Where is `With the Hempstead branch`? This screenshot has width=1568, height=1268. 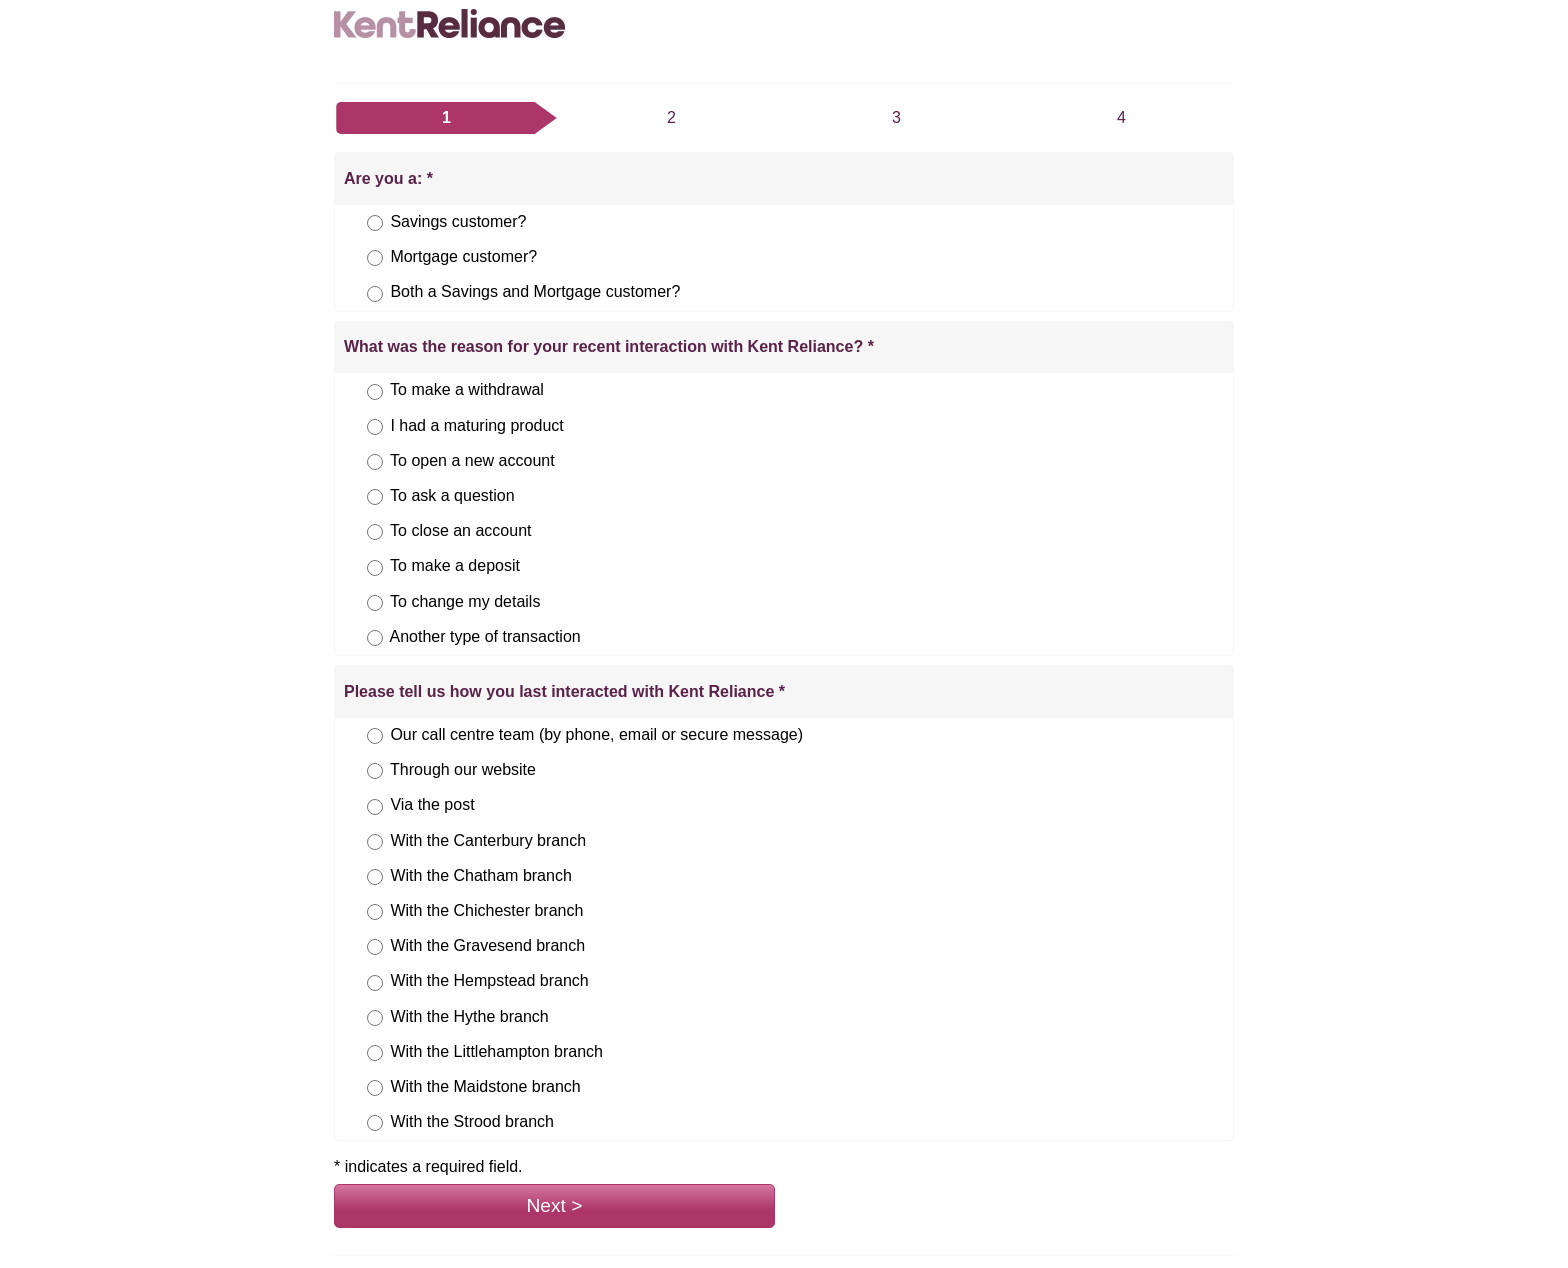
With the Hempstead branch is located at coordinates (489, 980).